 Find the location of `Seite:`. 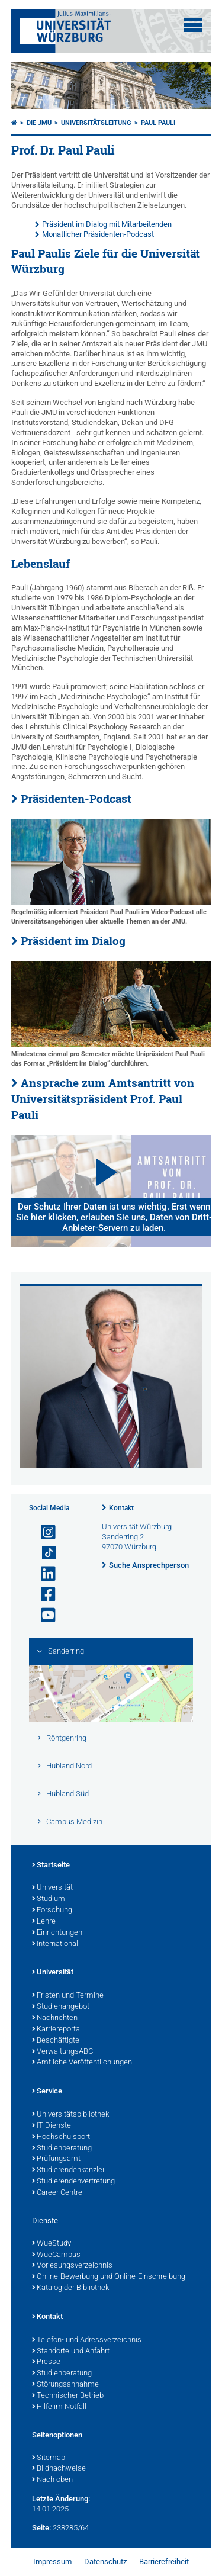

Seite: is located at coordinates (41, 2527).